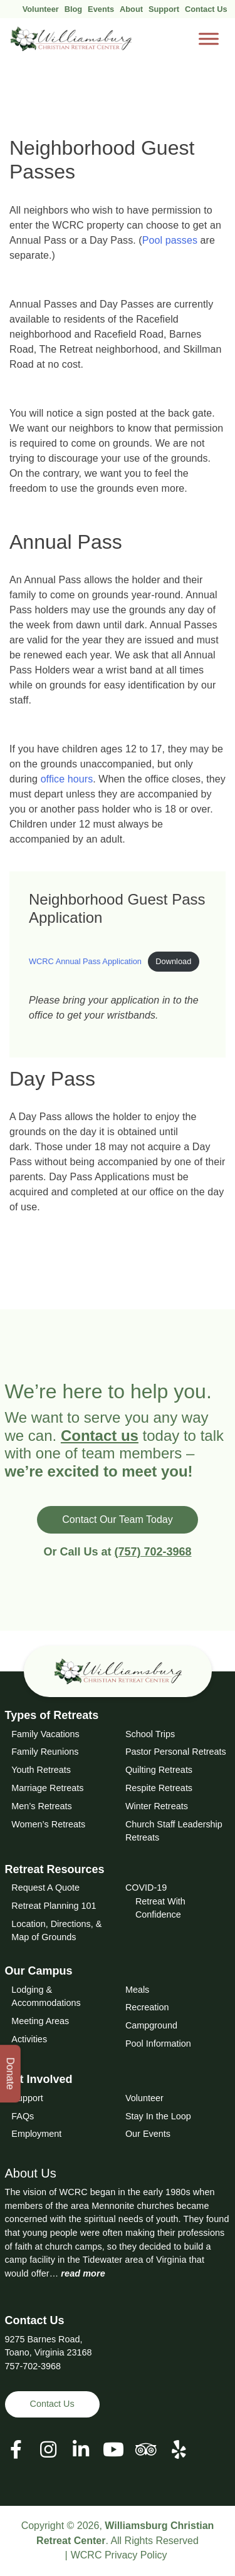 The height and width of the screenshot is (2576, 235). What do you see at coordinates (41, 1770) in the screenshot?
I see `Youth Retreats` at bounding box center [41, 1770].